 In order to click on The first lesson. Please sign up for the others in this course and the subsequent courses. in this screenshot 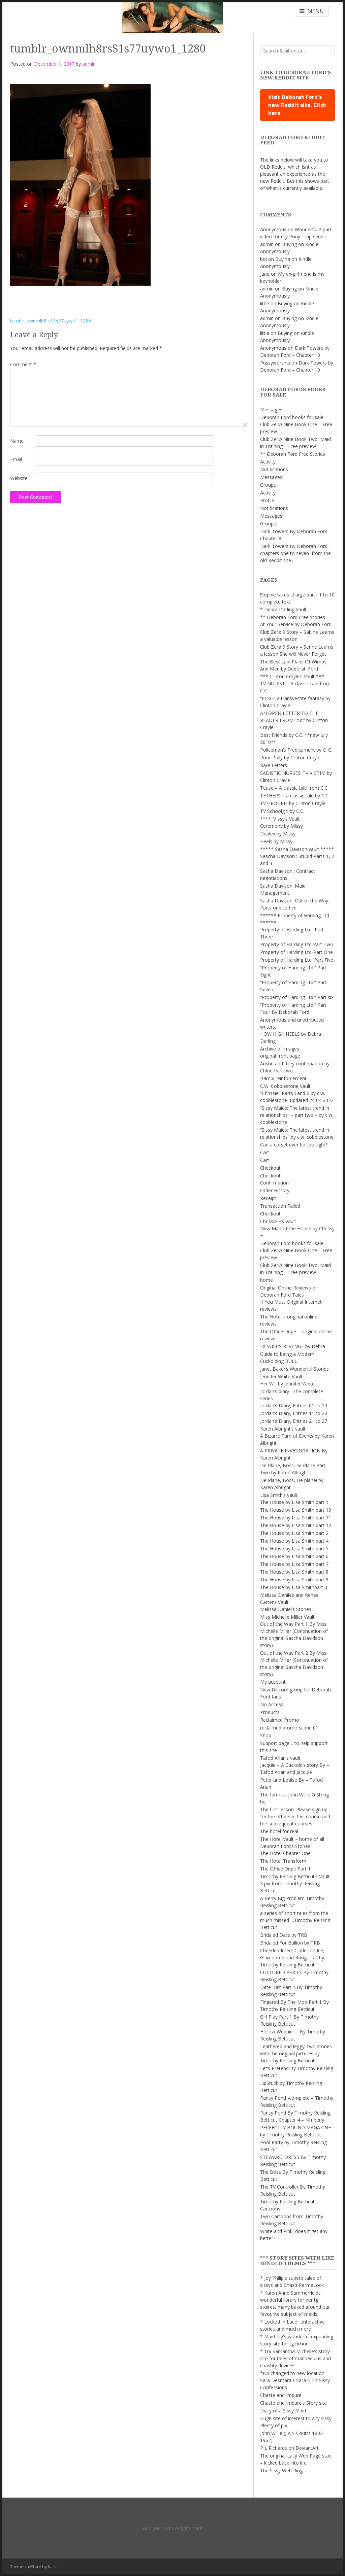, I will do `click(295, 1816)`.